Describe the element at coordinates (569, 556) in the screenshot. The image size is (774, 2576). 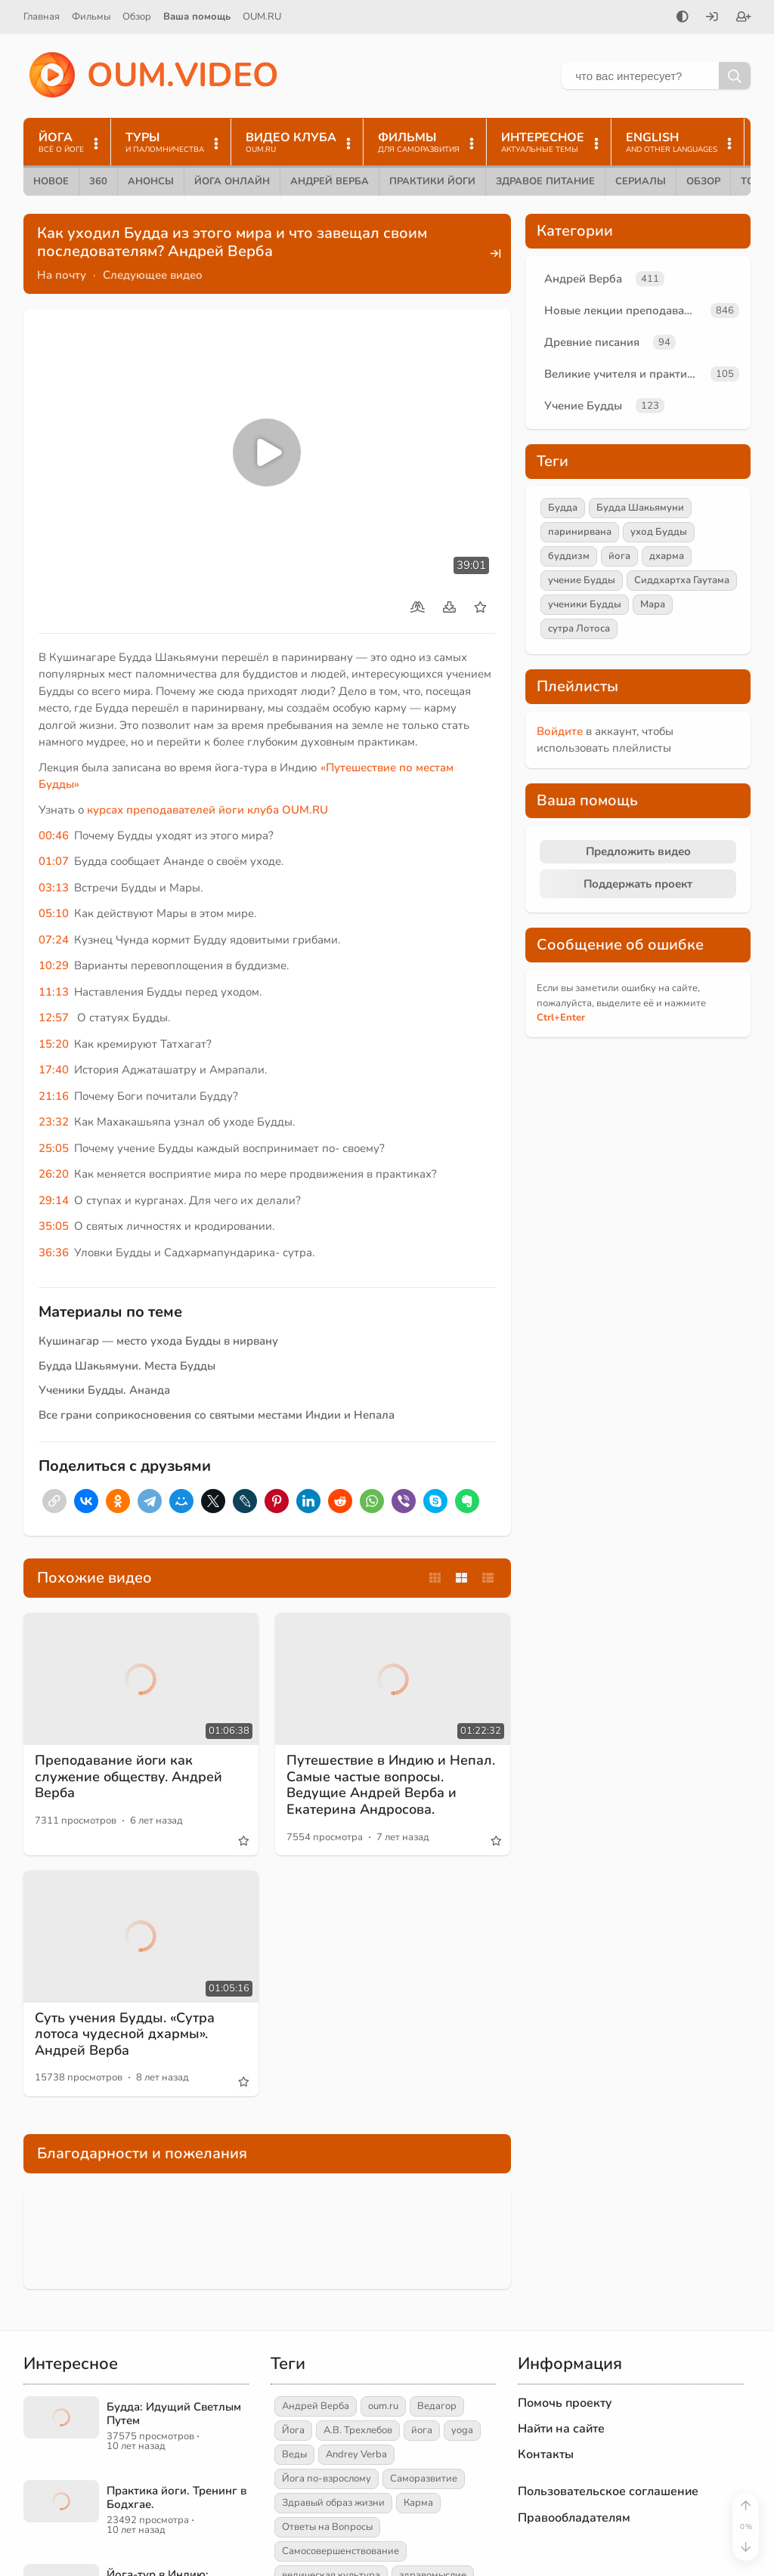
I see `буддизм` at that location.